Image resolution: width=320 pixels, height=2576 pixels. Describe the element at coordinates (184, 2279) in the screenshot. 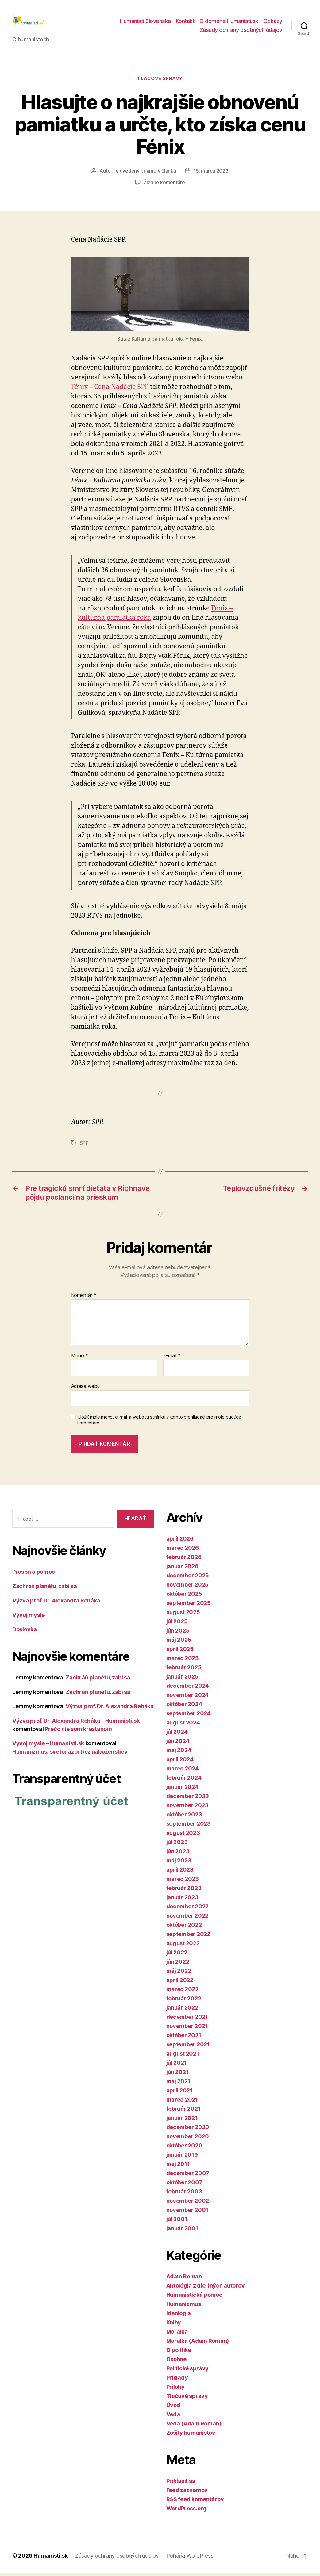

I see `Adam Roman` at that location.